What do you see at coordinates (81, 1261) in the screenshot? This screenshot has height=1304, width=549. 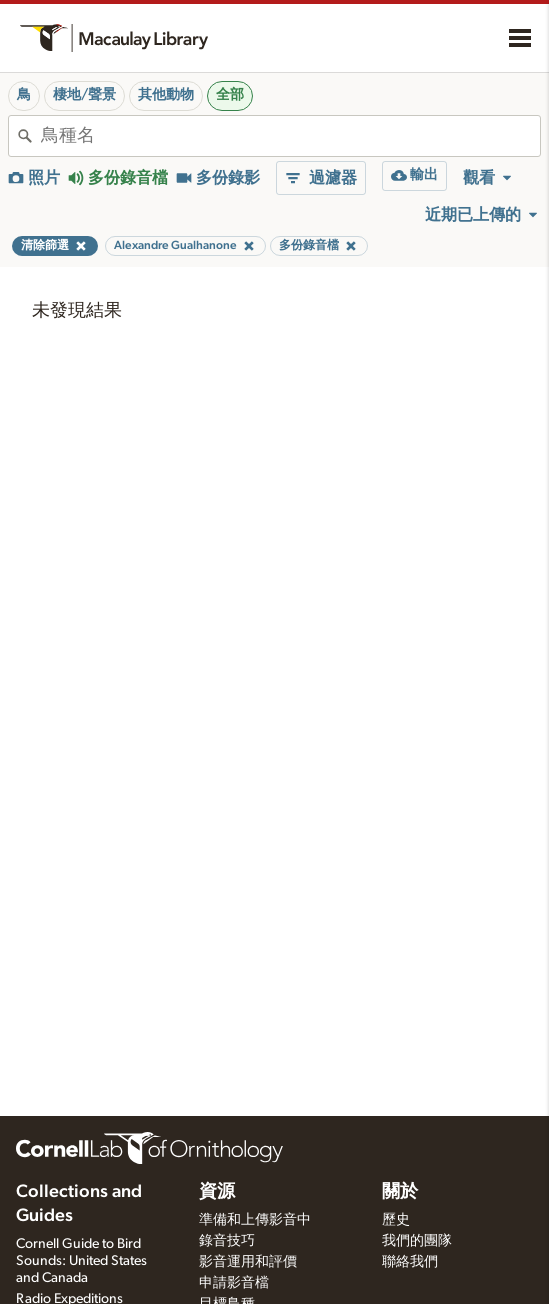 I see `Cornell Guide to Bird Sounds: United States and Canada` at bounding box center [81, 1261].